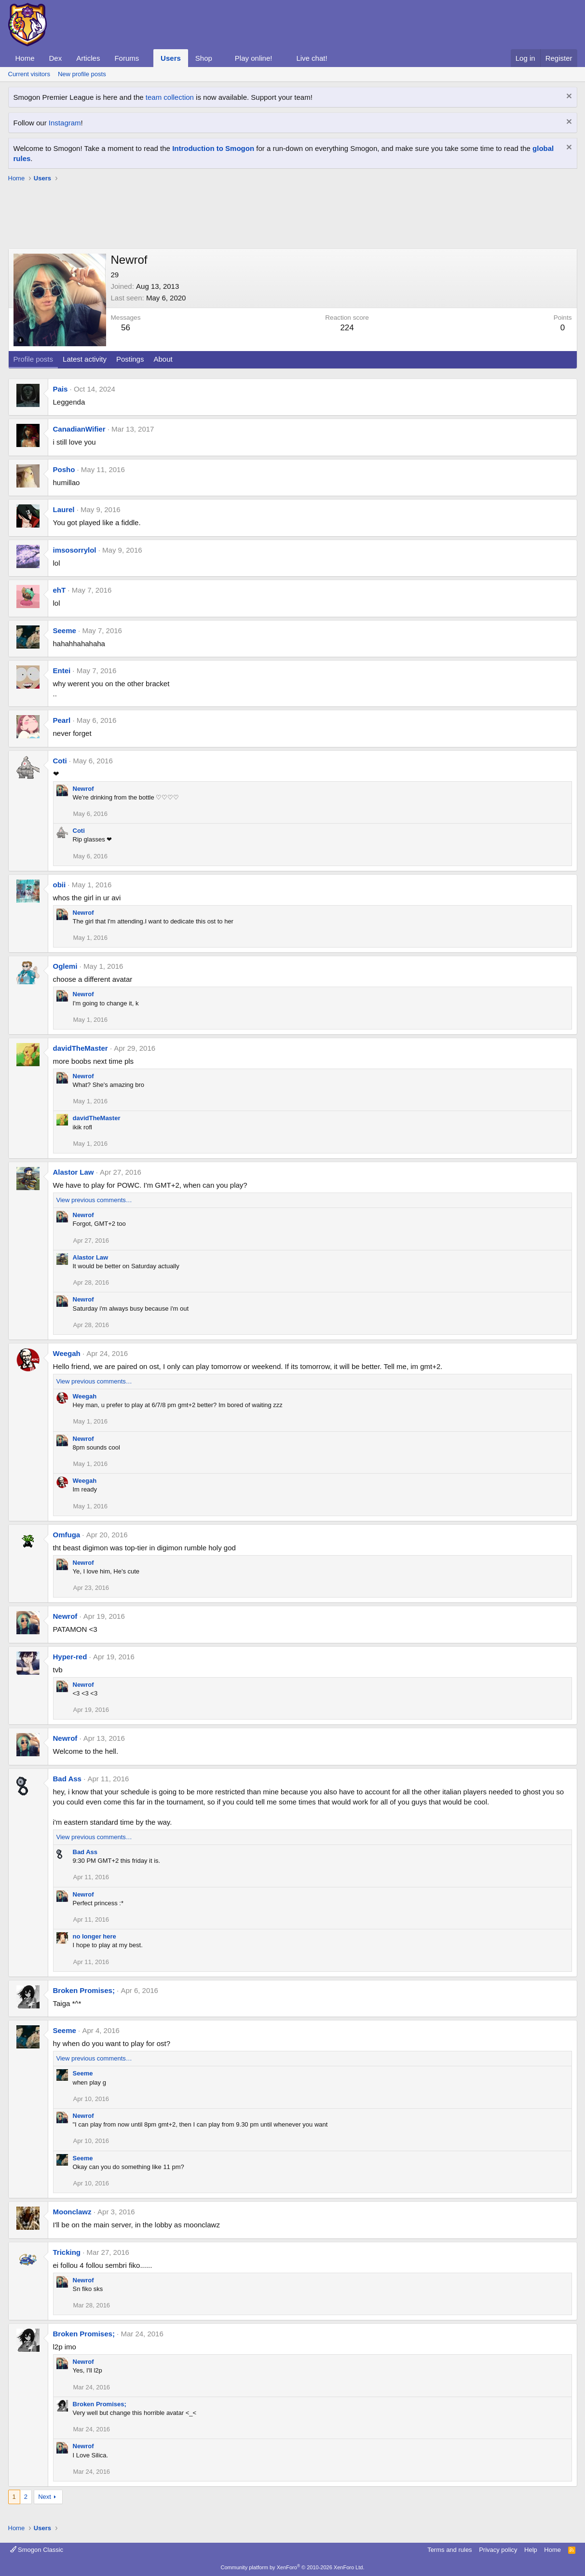 This screenshot has height=2576, width=585. What do you see at coordinates (65, 123) in the screenshot?
I see `Instagram` at bounding box center [65, 123].